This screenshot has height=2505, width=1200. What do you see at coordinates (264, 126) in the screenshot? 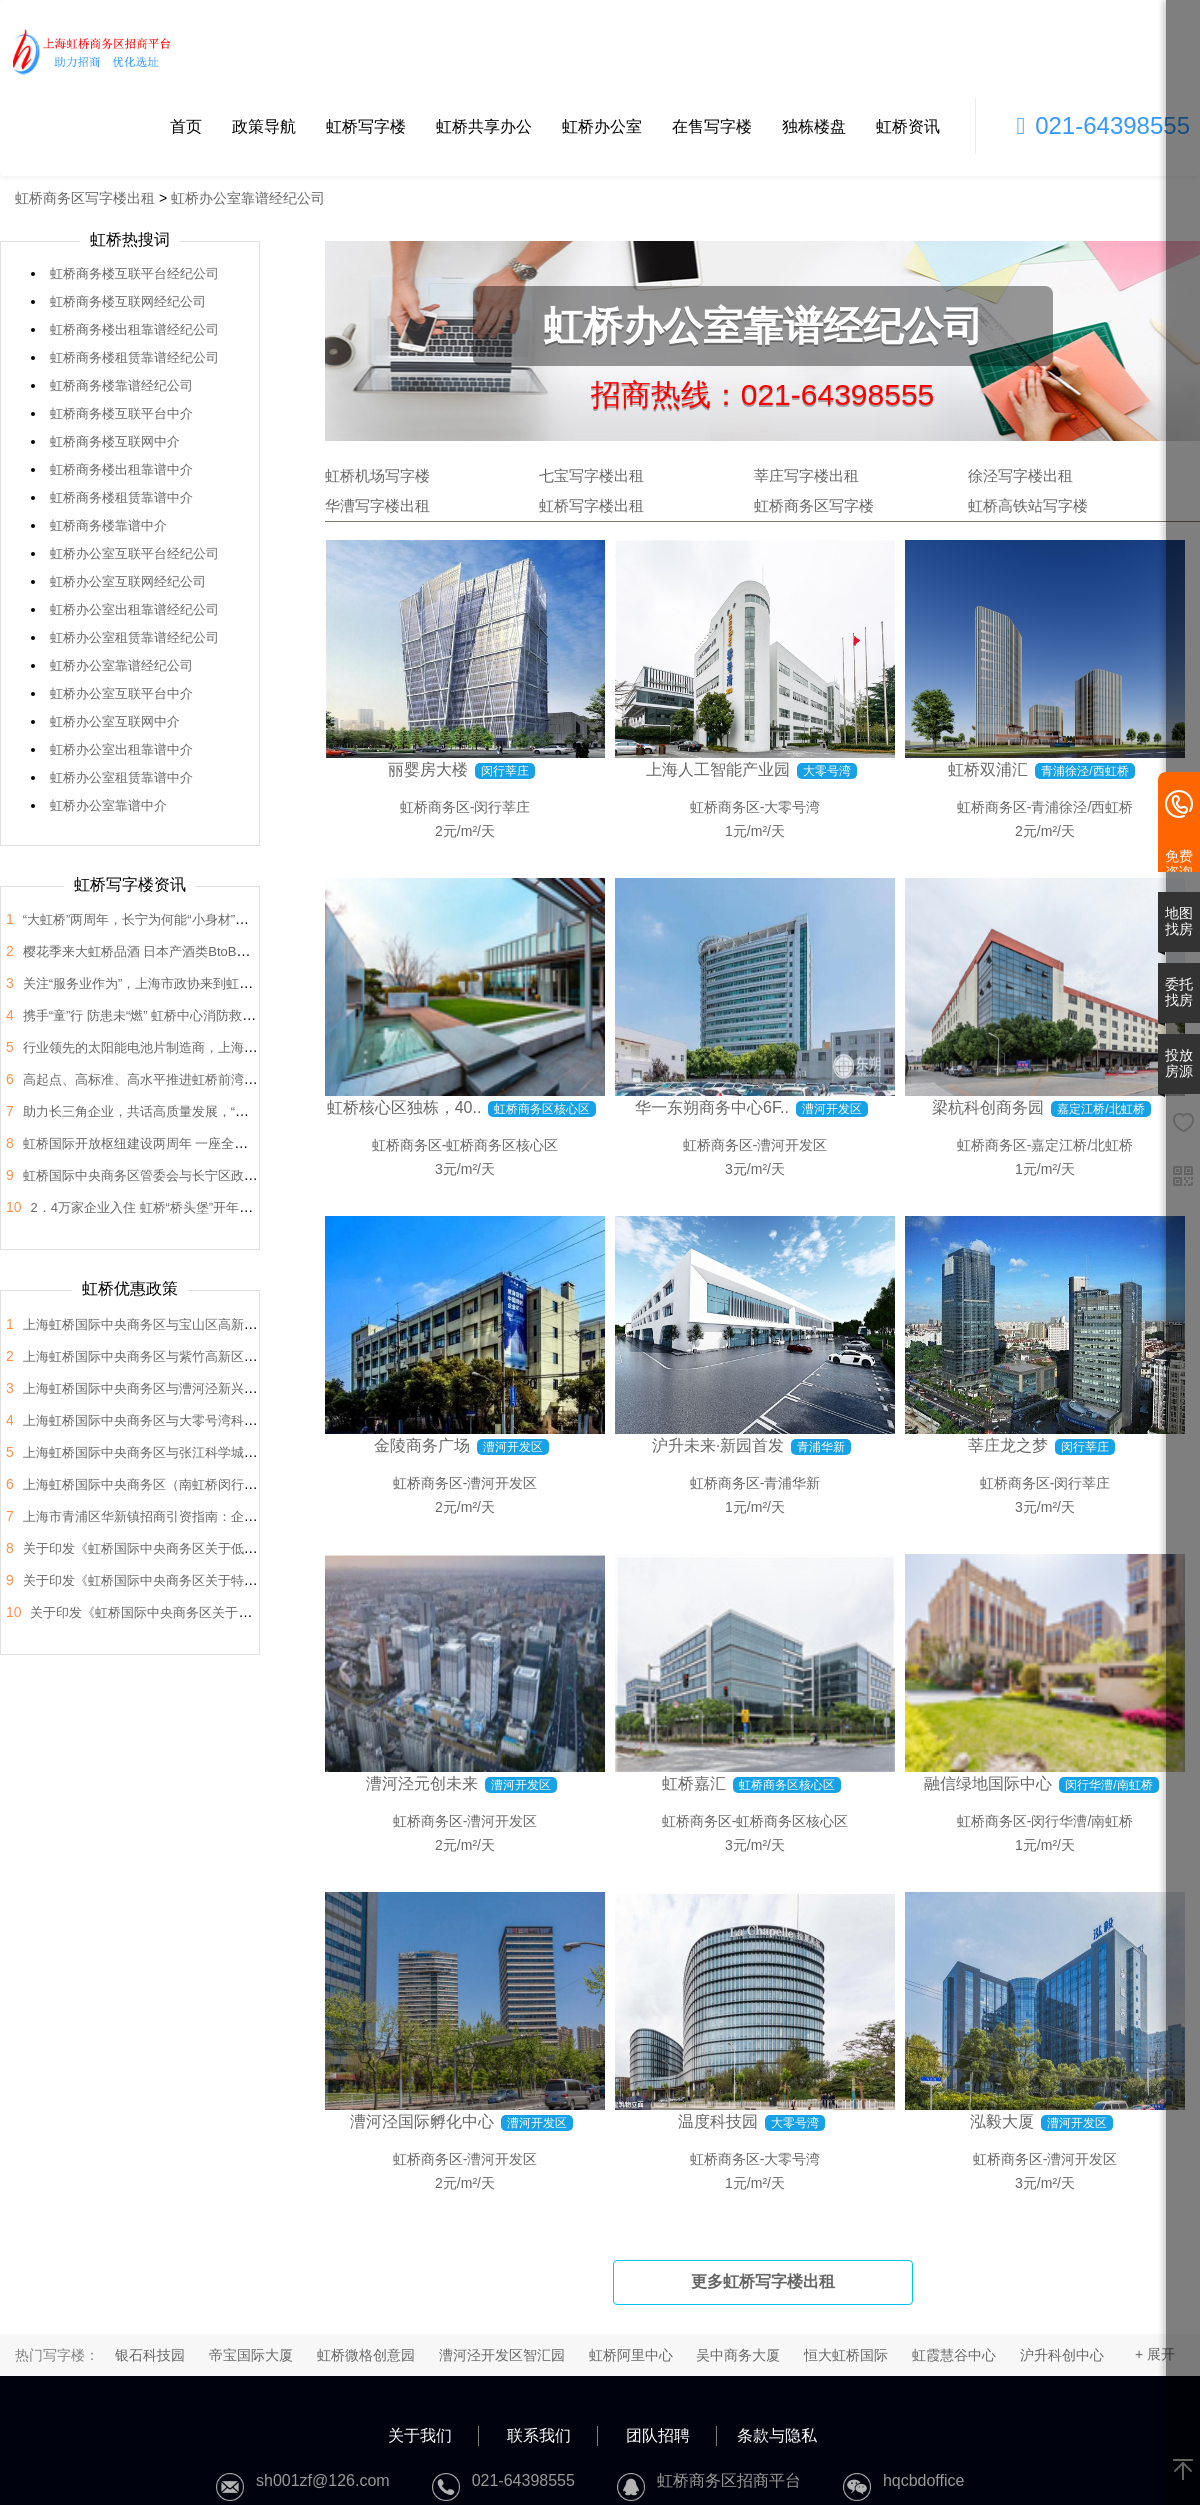
I see `政策导航` at bounding box center [264, 126].